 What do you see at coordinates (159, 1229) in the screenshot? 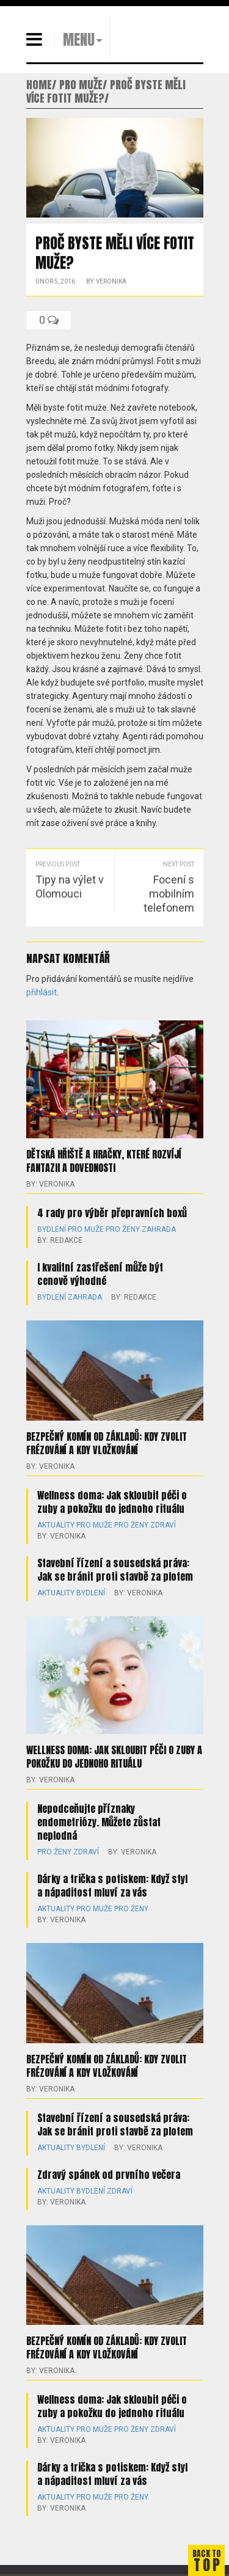
I see `Zahrada` at bounding box center [159, 1229].